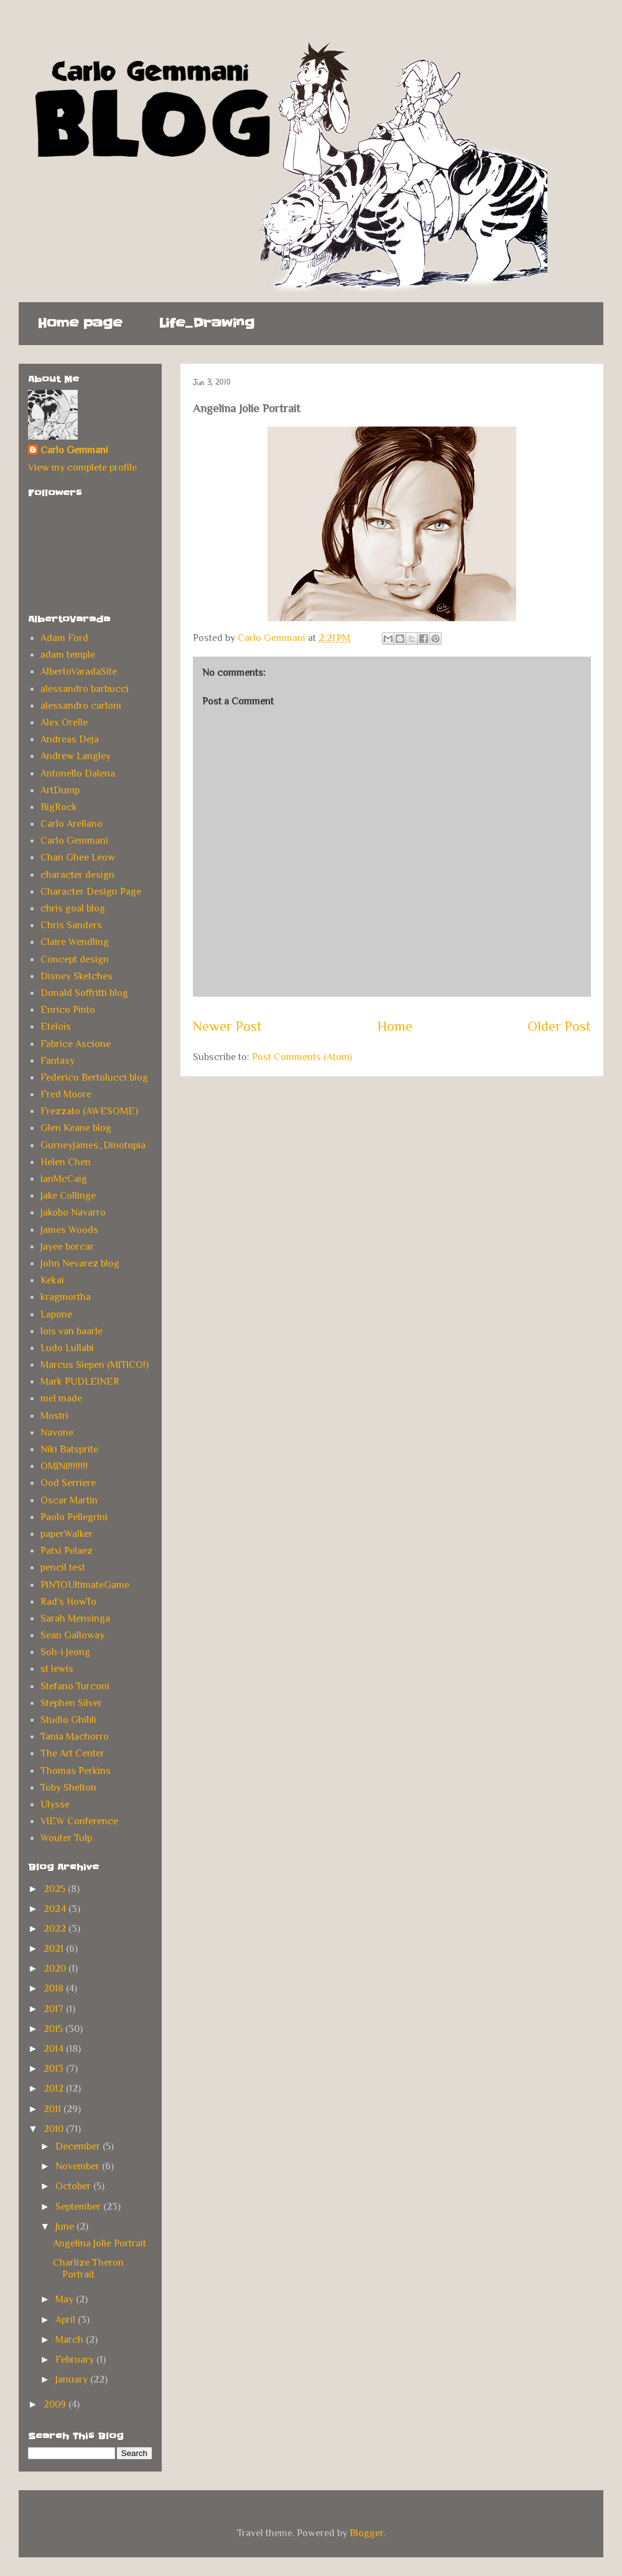 The width and height of the screenshot is (622, 2576). I want to click on Soh-i Jeong, so click(65, 1652).